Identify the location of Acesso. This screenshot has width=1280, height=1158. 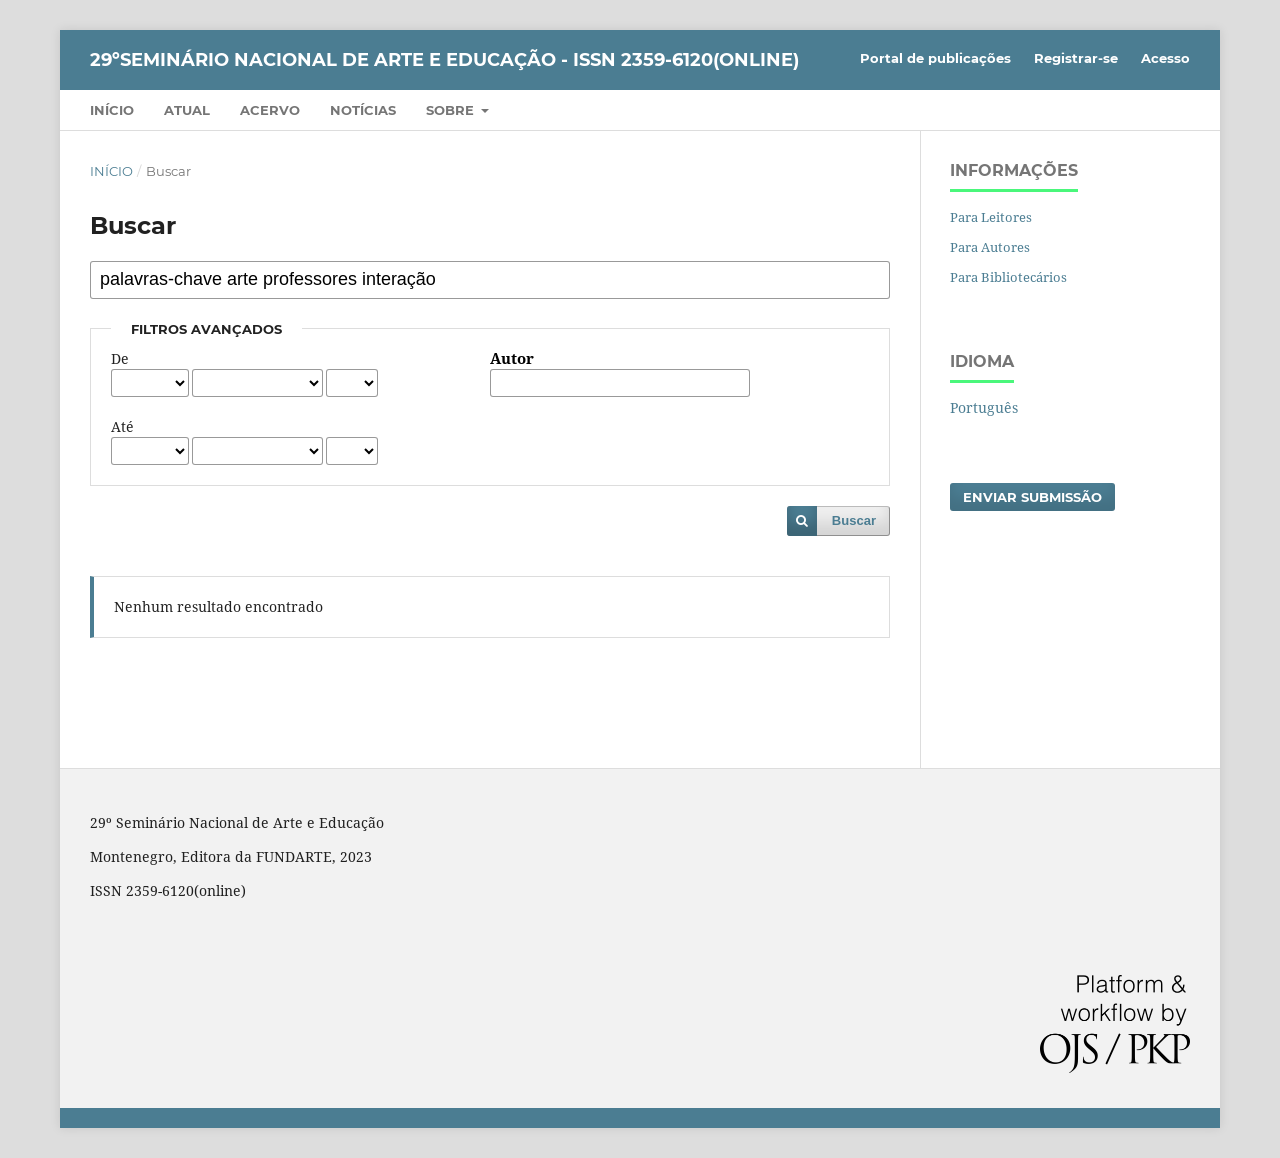
(1165, 58).